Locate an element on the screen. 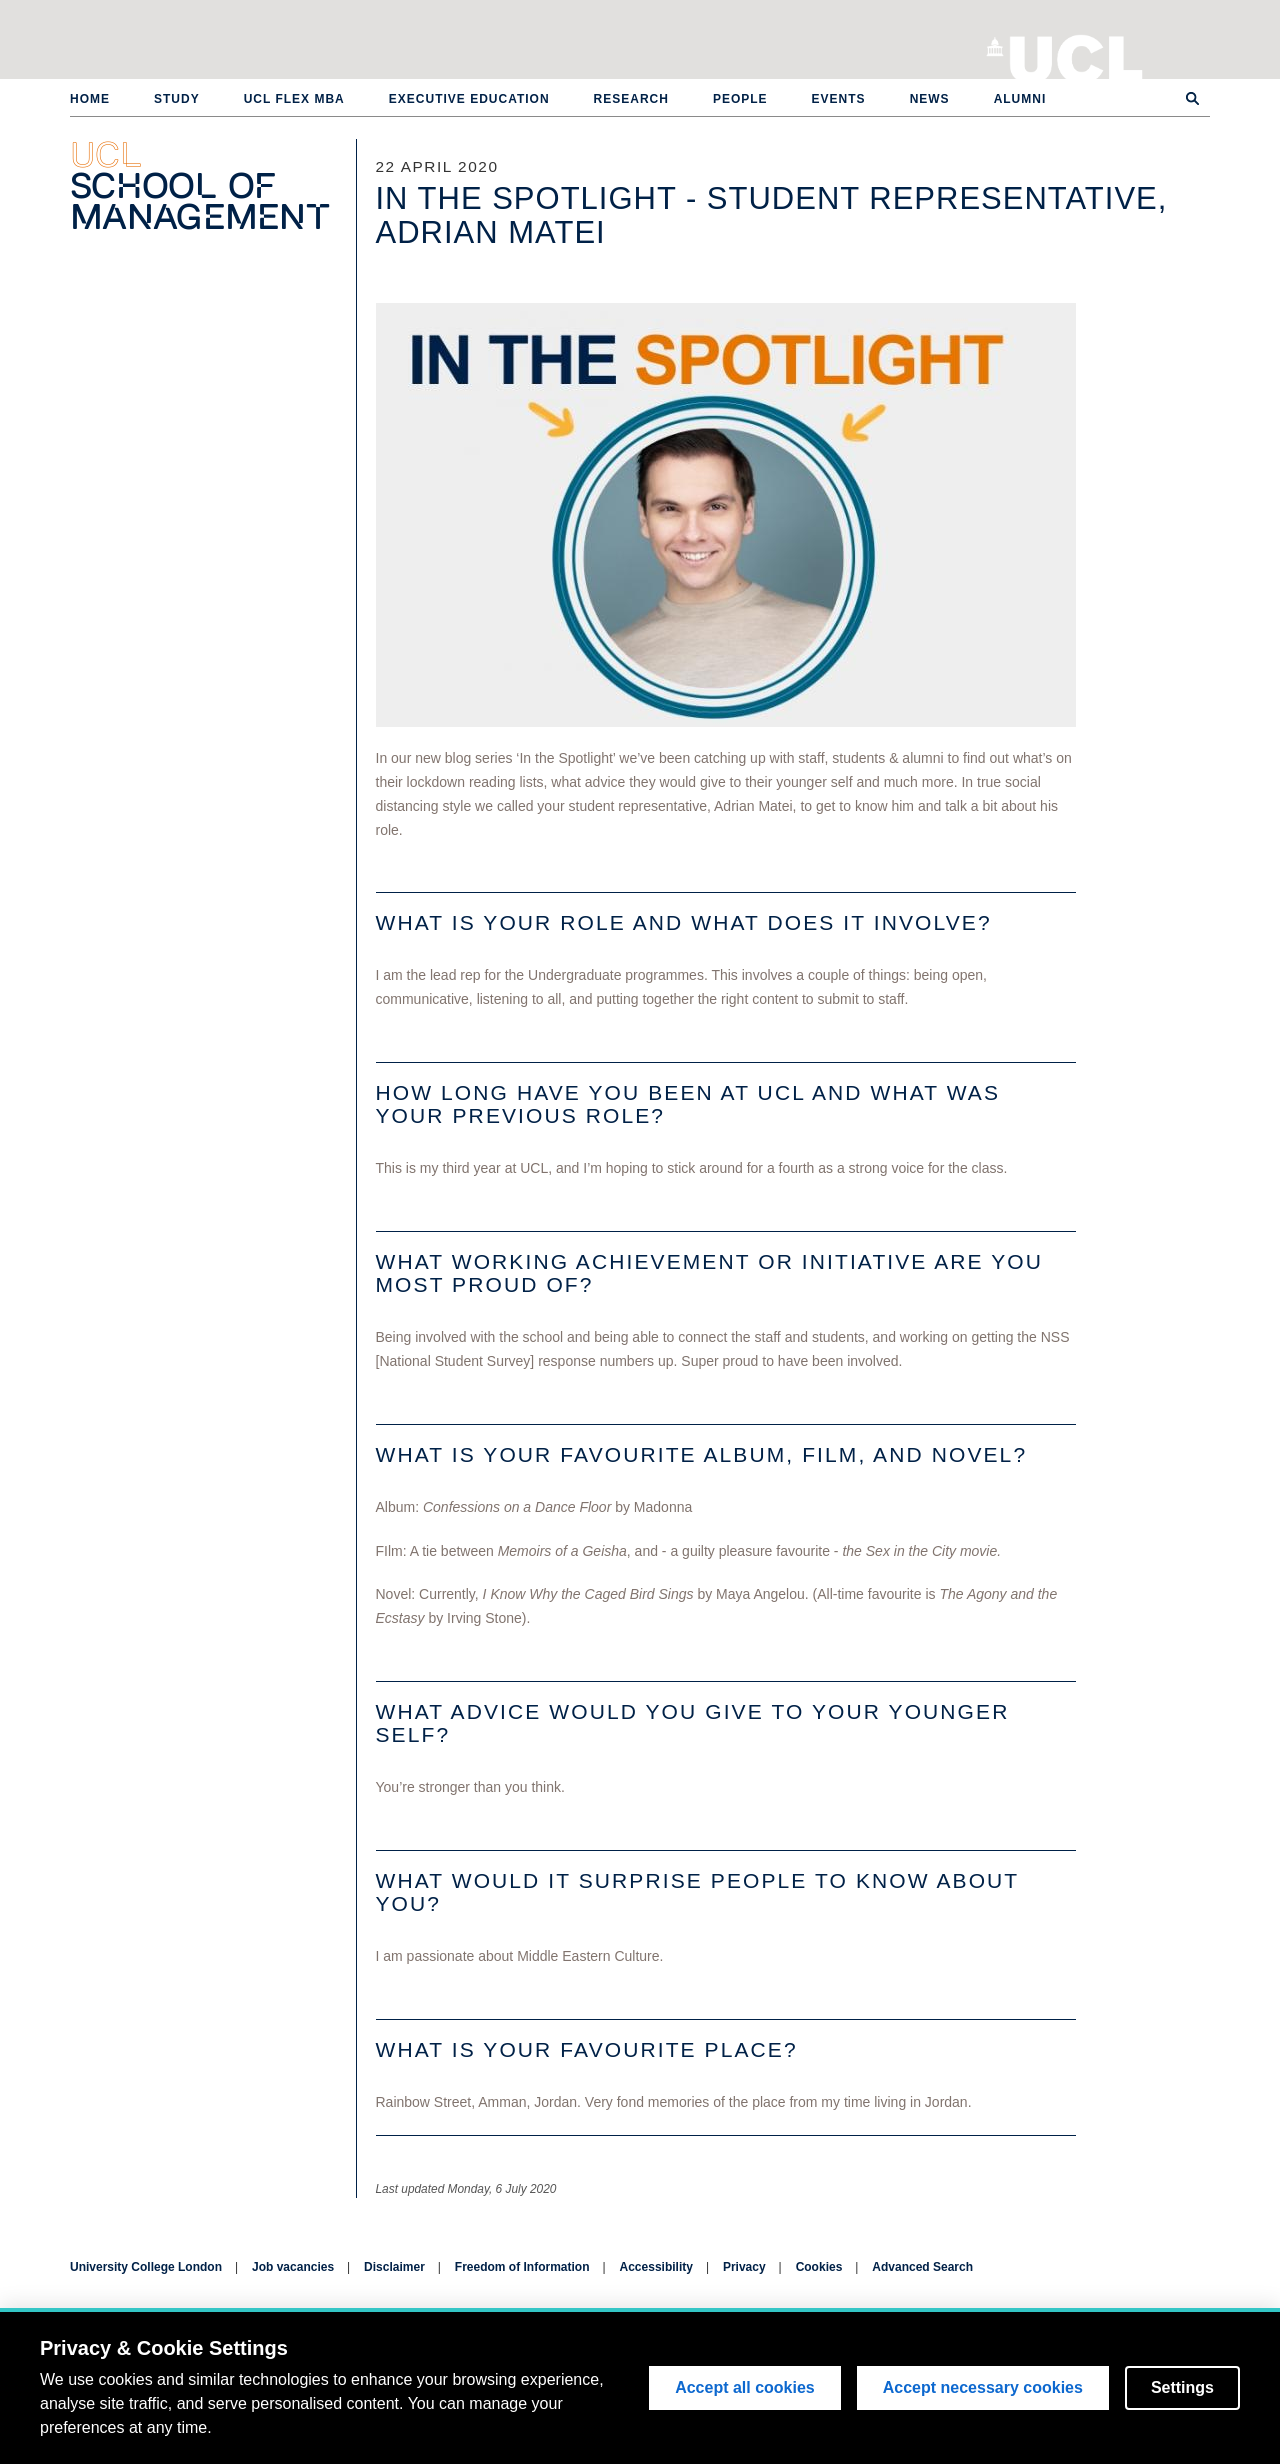  Accept all cookies is located at coordinates (745, 2387).